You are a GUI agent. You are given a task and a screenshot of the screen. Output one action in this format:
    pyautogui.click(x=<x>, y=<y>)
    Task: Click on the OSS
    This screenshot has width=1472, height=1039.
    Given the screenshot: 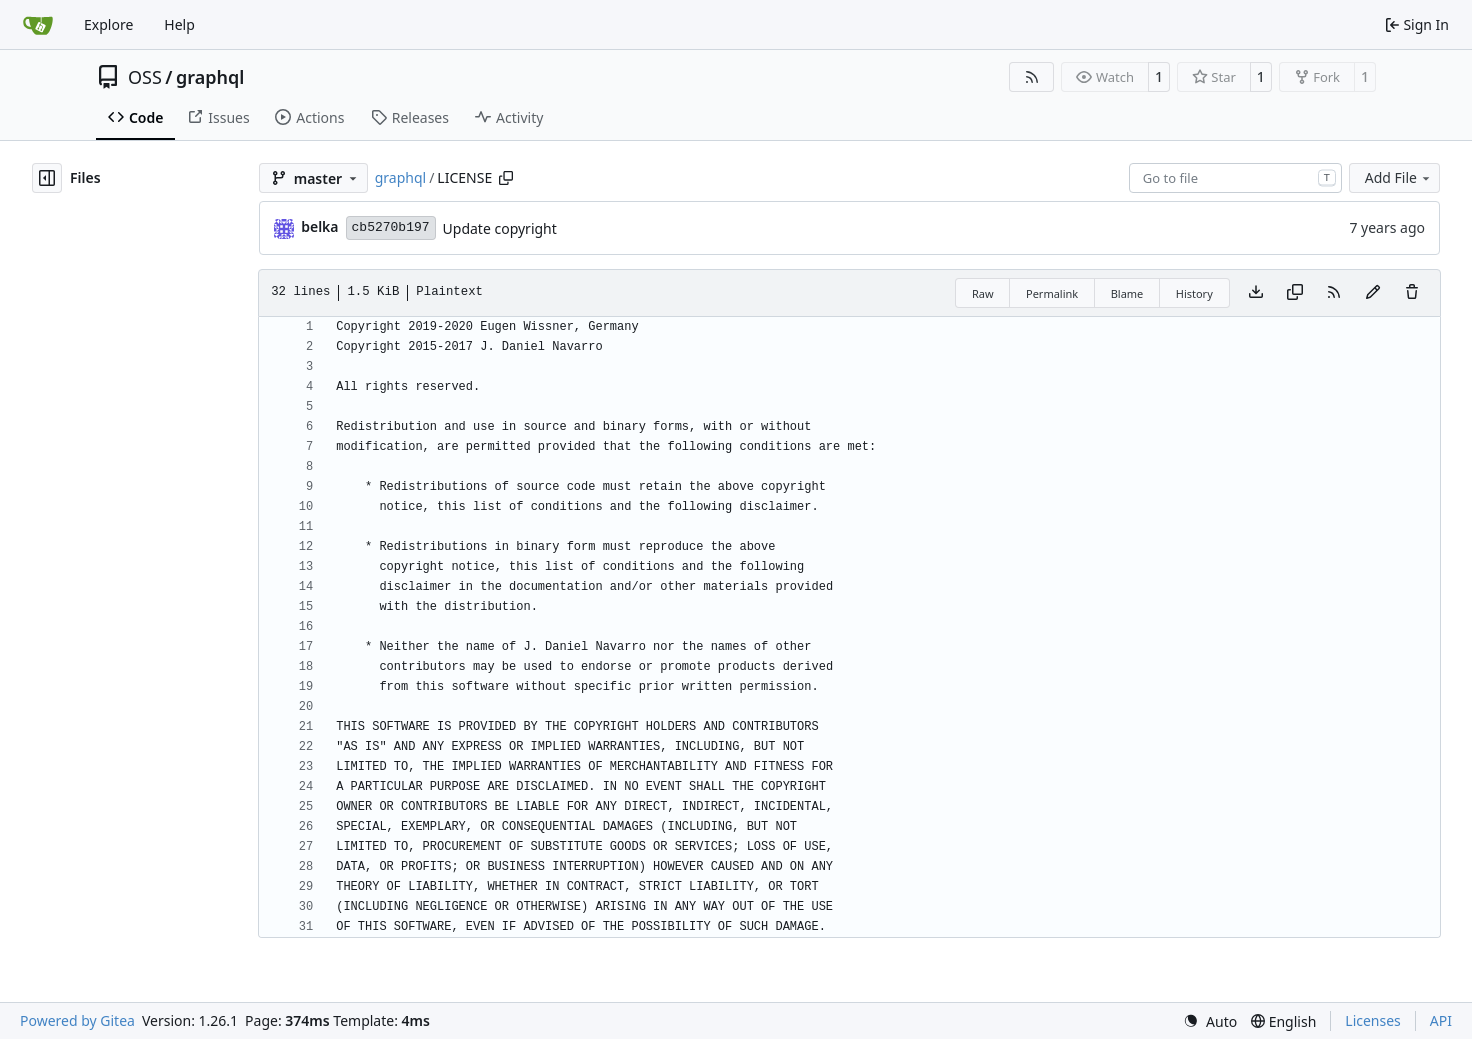 What is the action you would take?
    pyautogui.click(x=145, y=77)
    